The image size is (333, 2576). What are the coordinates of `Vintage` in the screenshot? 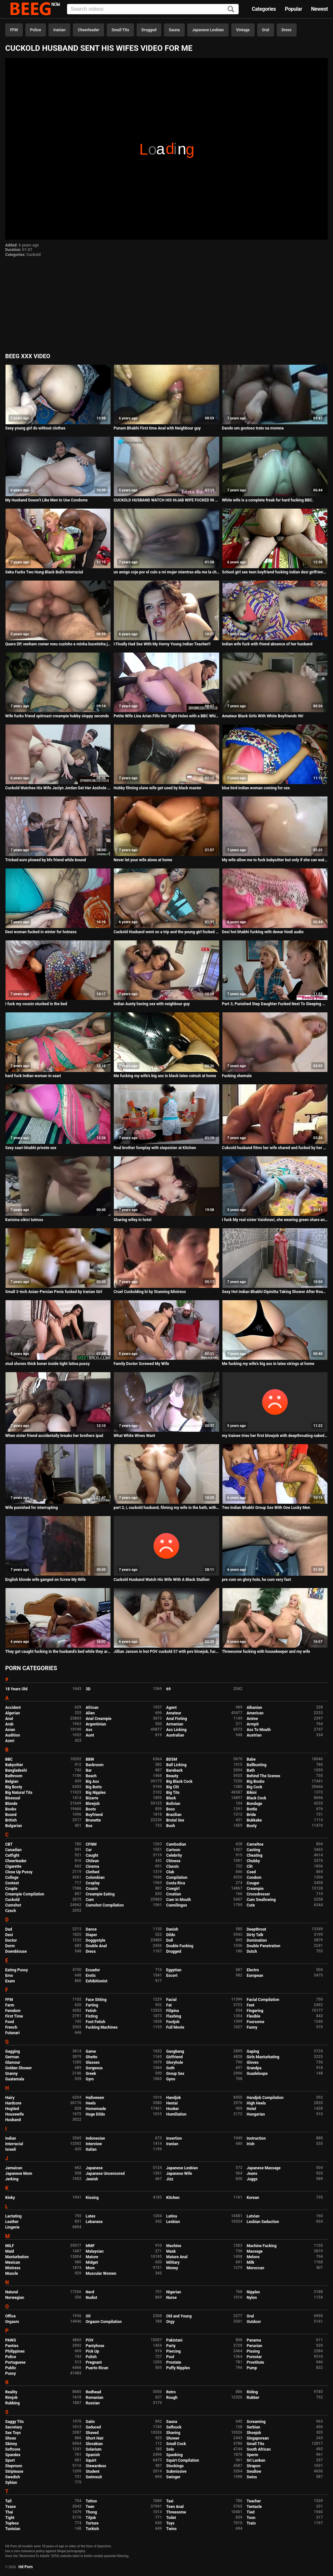 It's located at (243, 30).